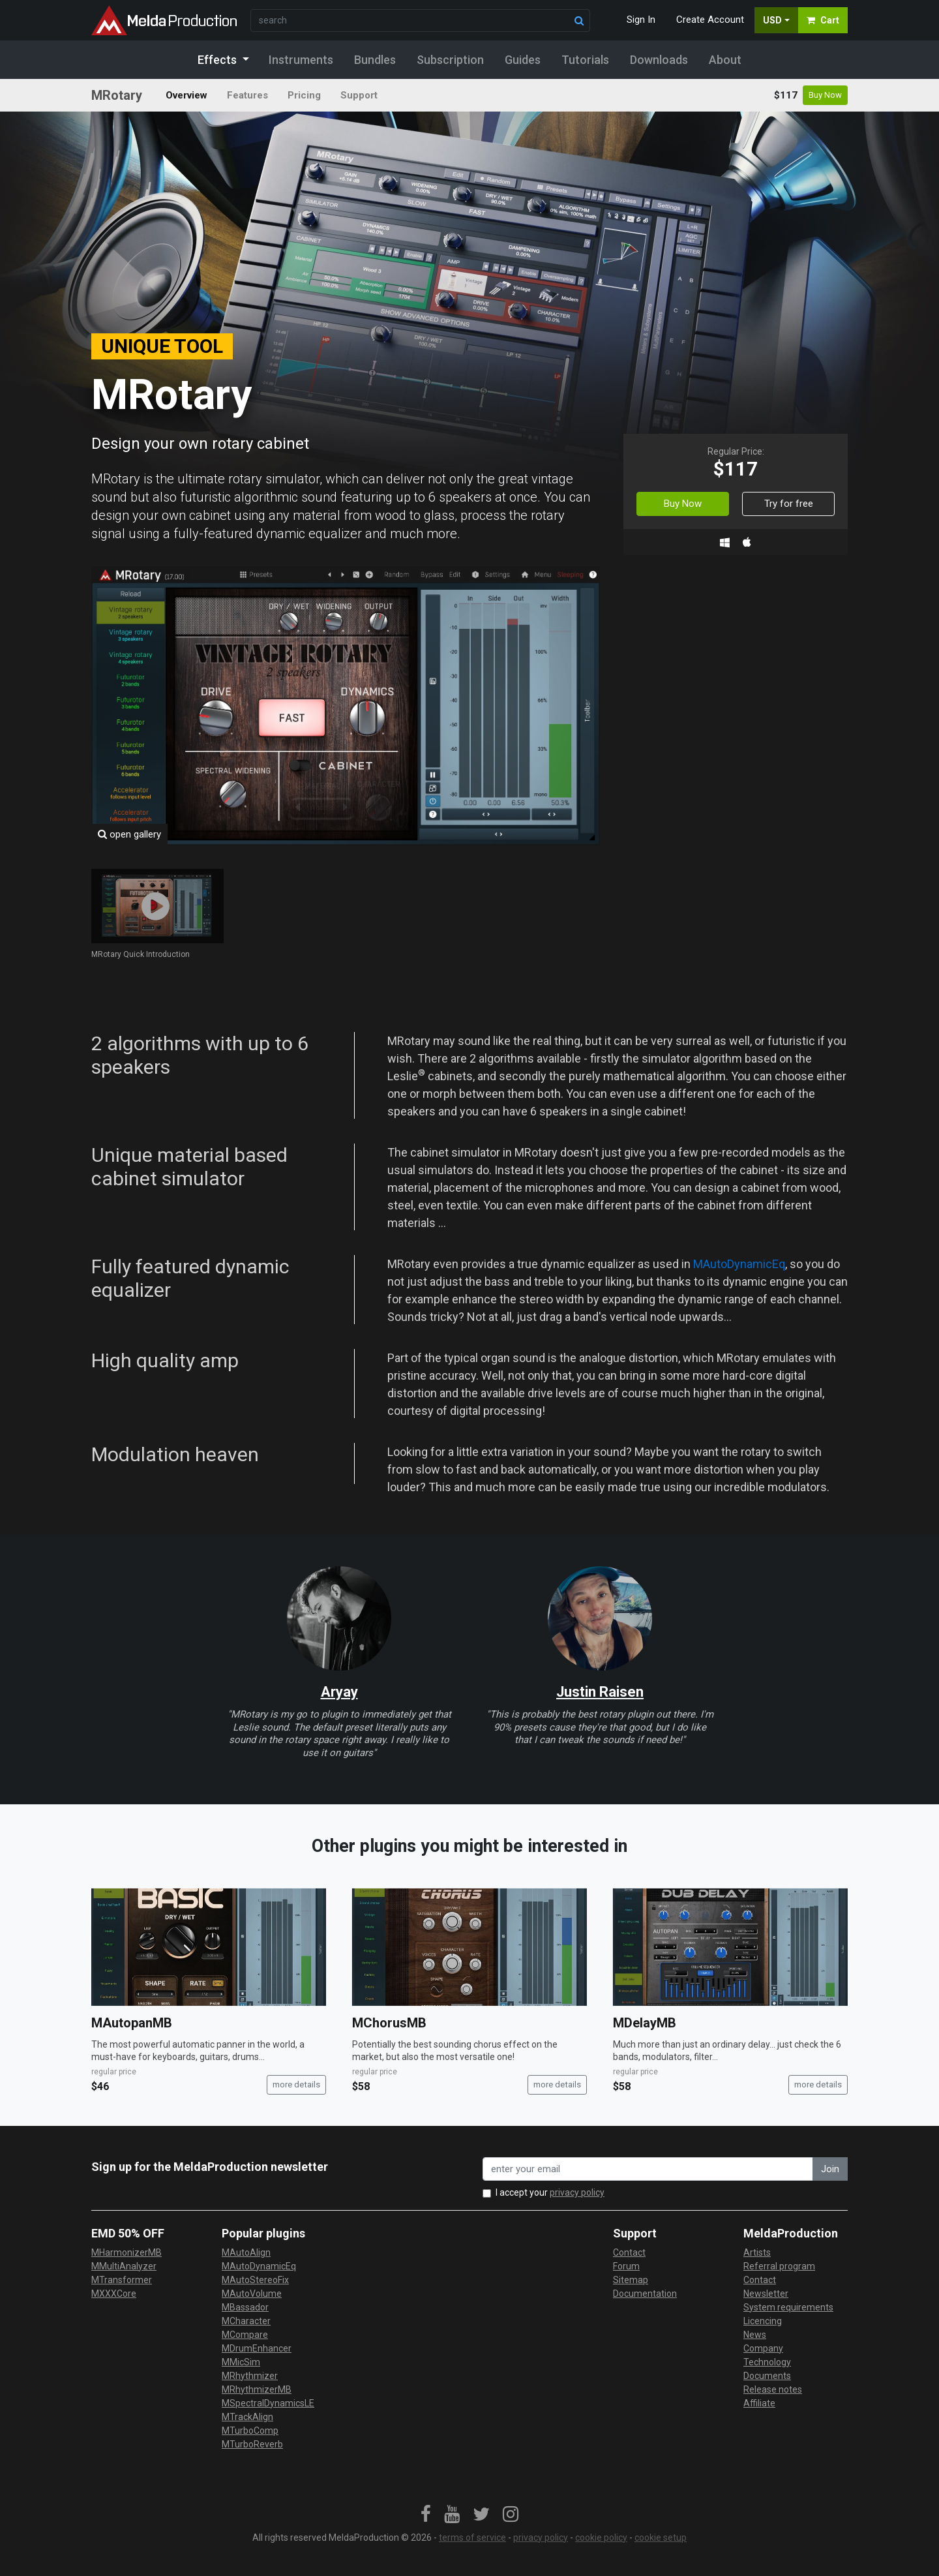  I want to click on terms of service, so click(472, 2537).